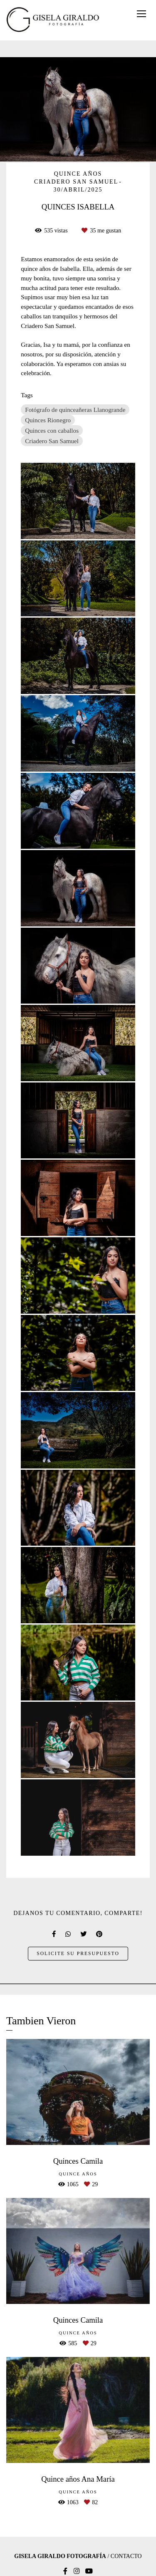 This screenshot has width=156, height=2576. I want to click on Contacto, so click(126, 2556).